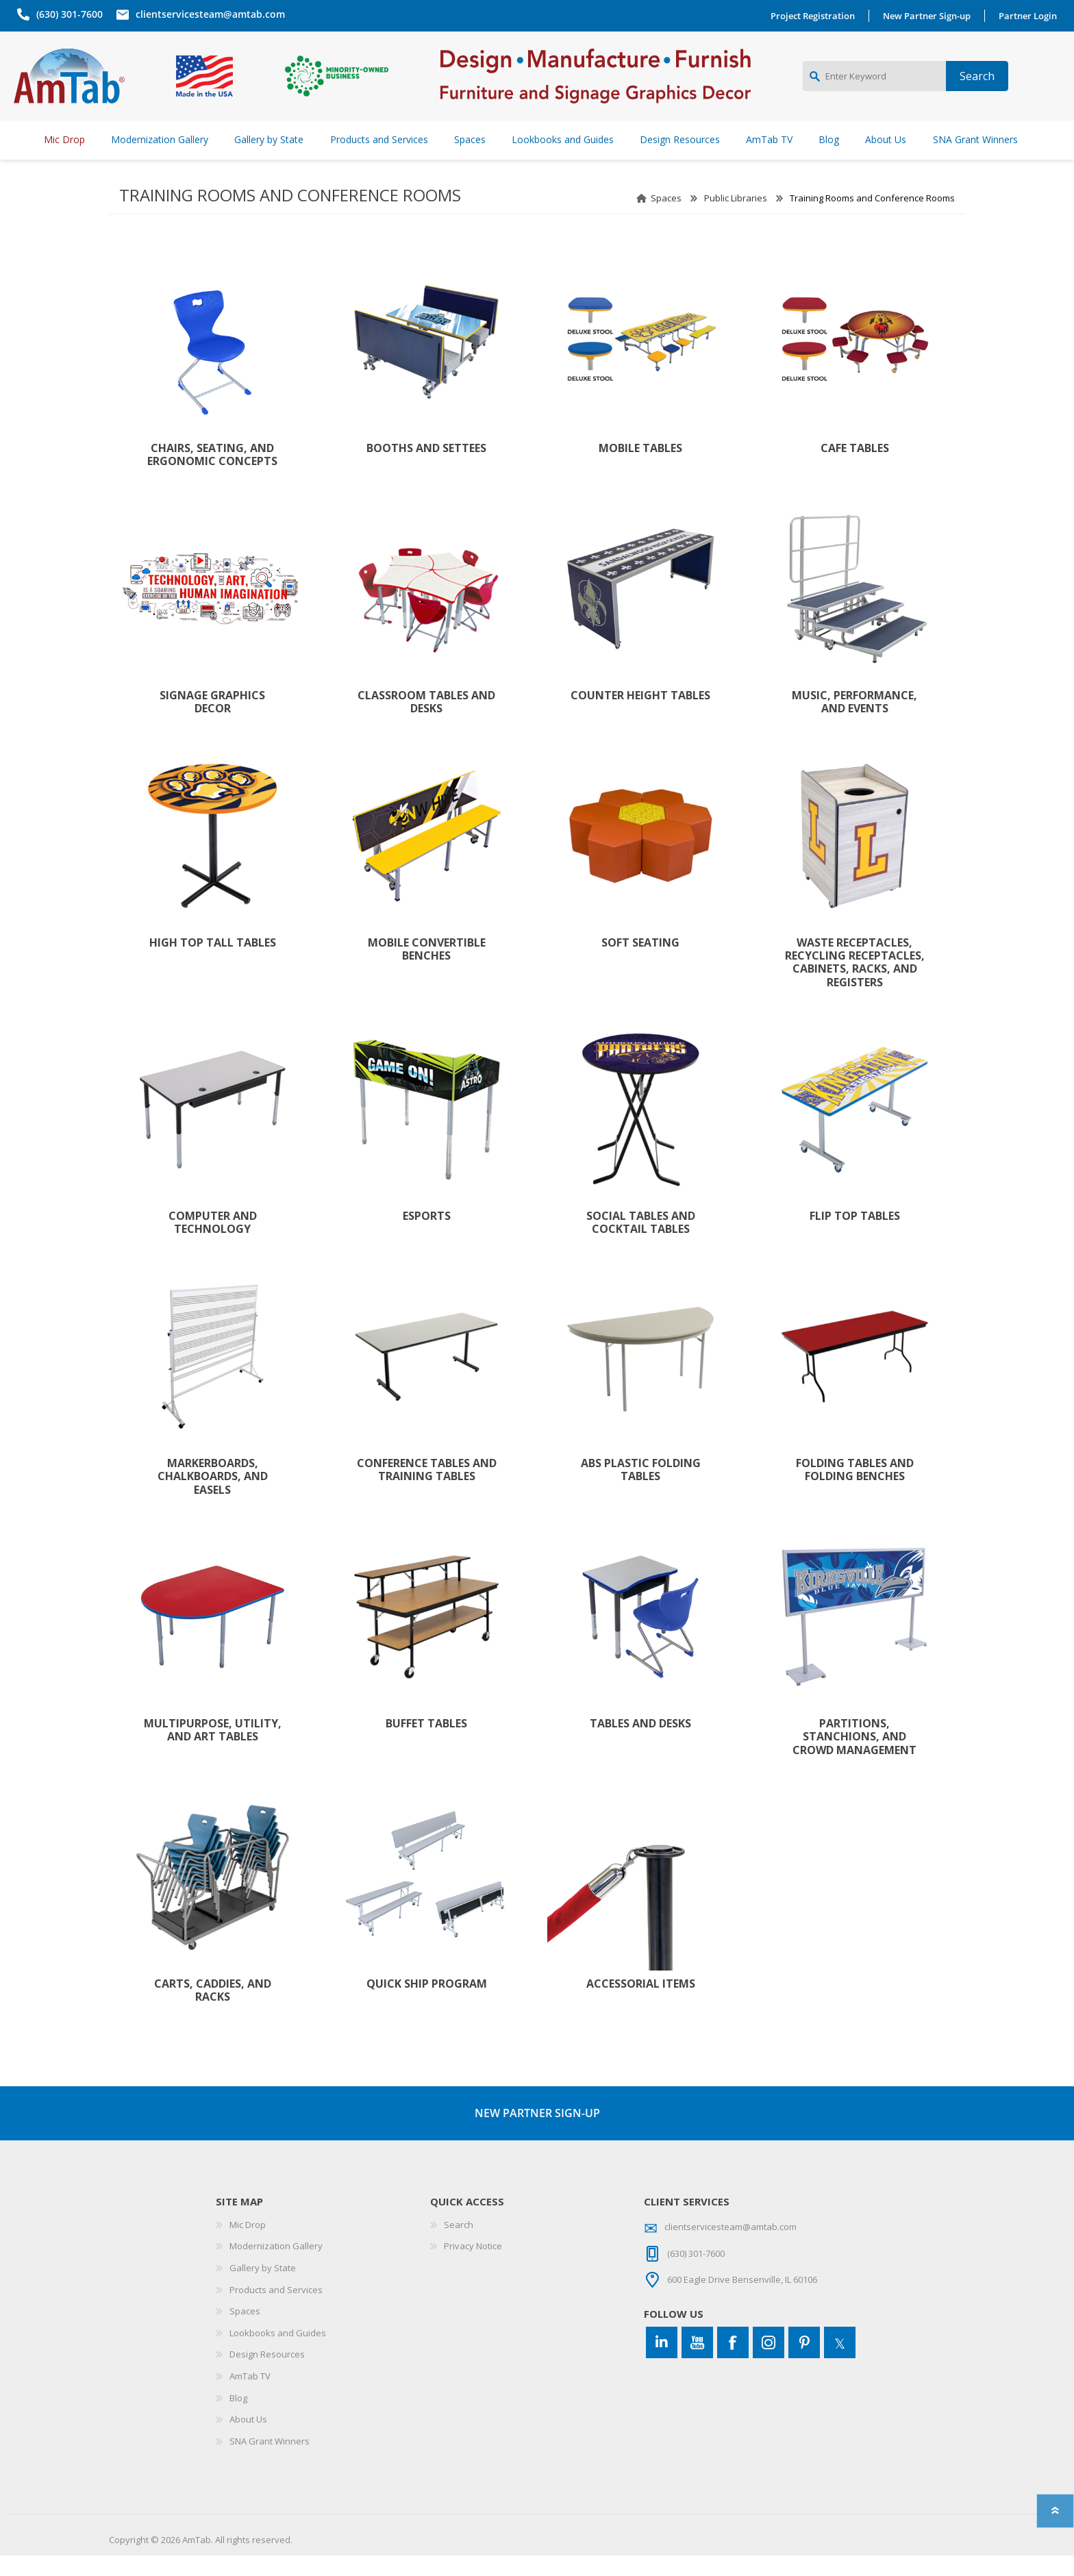  What do you see at coordinates (212, 475) in the screenshot?
I see `Chairs, Seating, and Ergonomic Concepts` at bounding box center [212, 475].